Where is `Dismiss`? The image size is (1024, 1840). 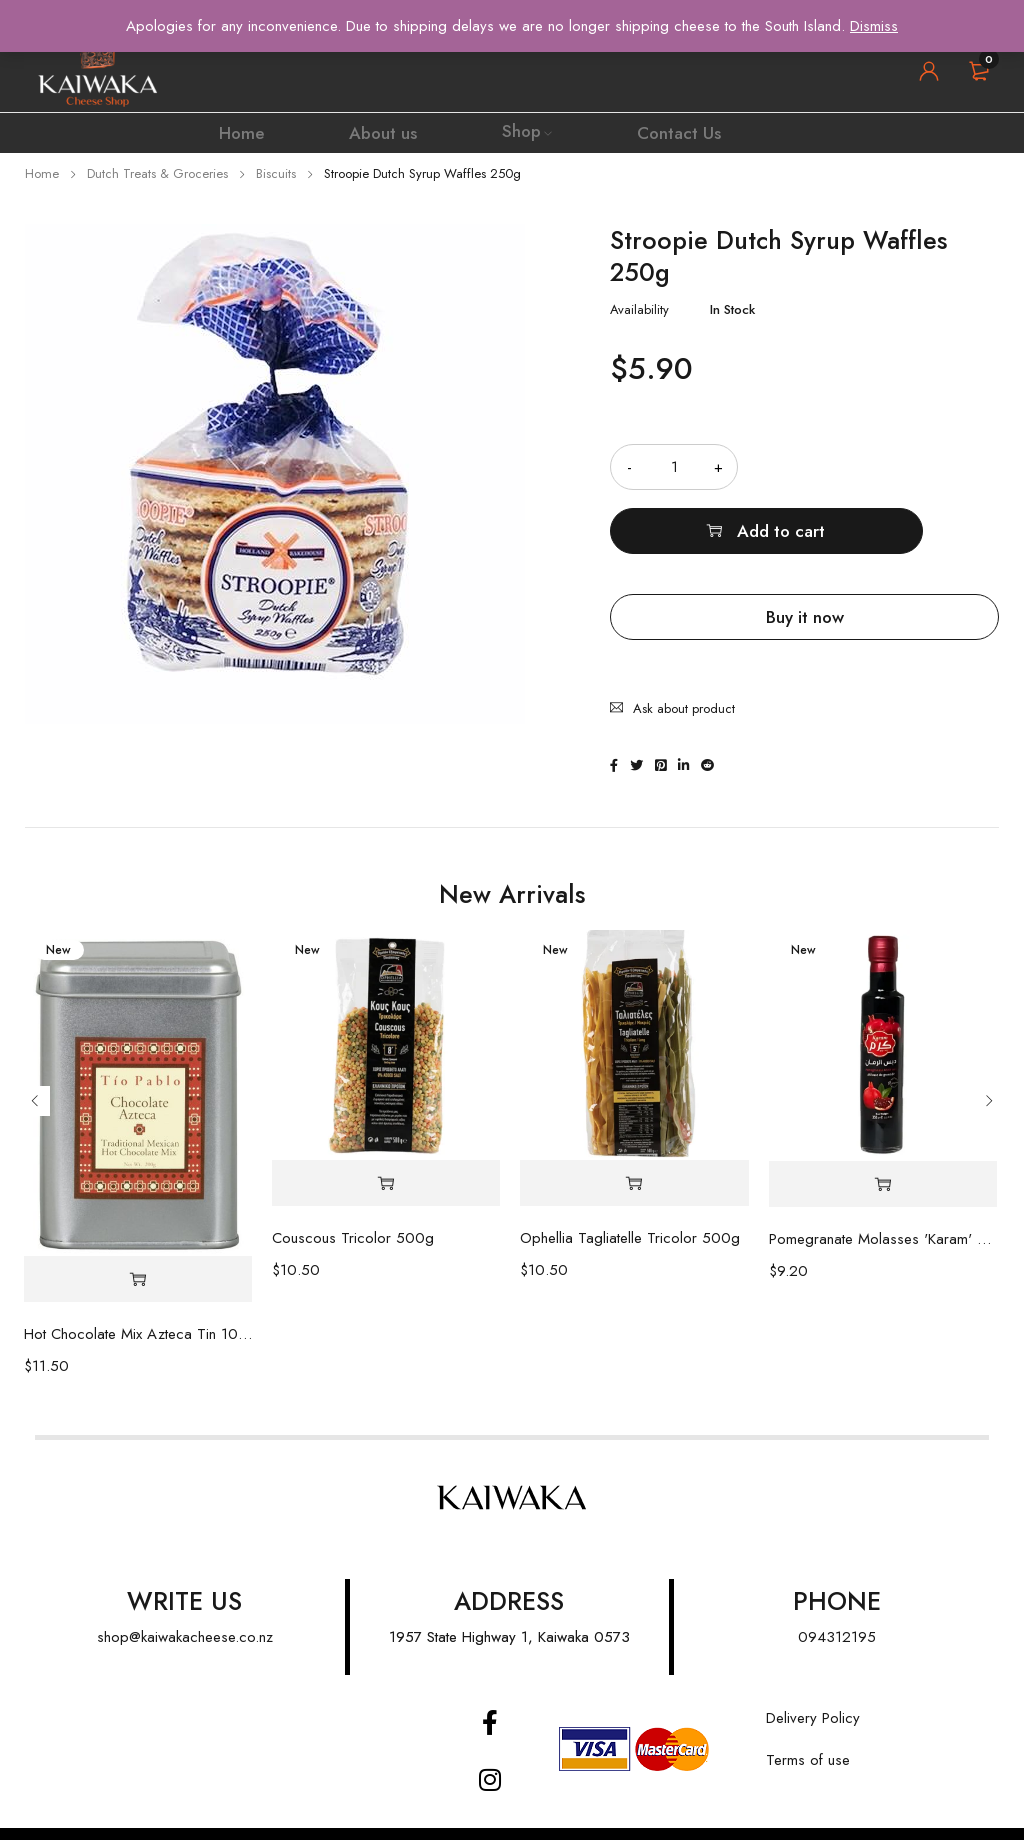 Dismiss is located at coordinates (874, 26).